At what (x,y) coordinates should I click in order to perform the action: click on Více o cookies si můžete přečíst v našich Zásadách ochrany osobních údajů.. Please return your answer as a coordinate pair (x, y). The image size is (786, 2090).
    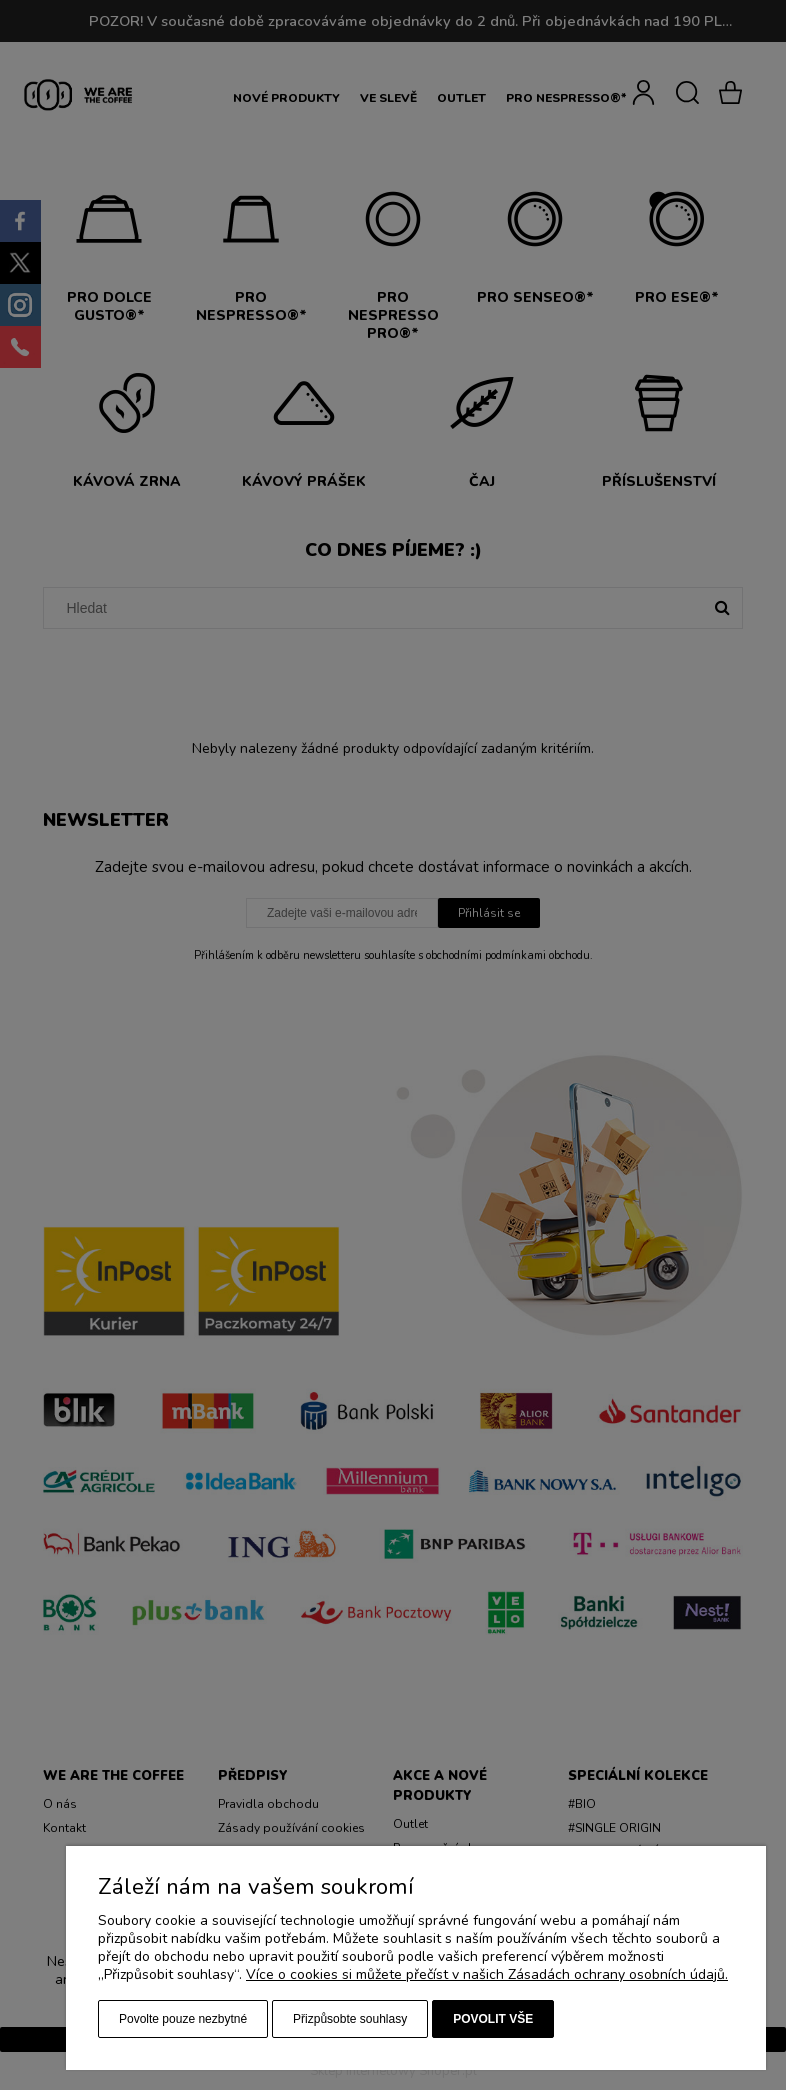
    Looking at the image, I should click on (487, 1974).